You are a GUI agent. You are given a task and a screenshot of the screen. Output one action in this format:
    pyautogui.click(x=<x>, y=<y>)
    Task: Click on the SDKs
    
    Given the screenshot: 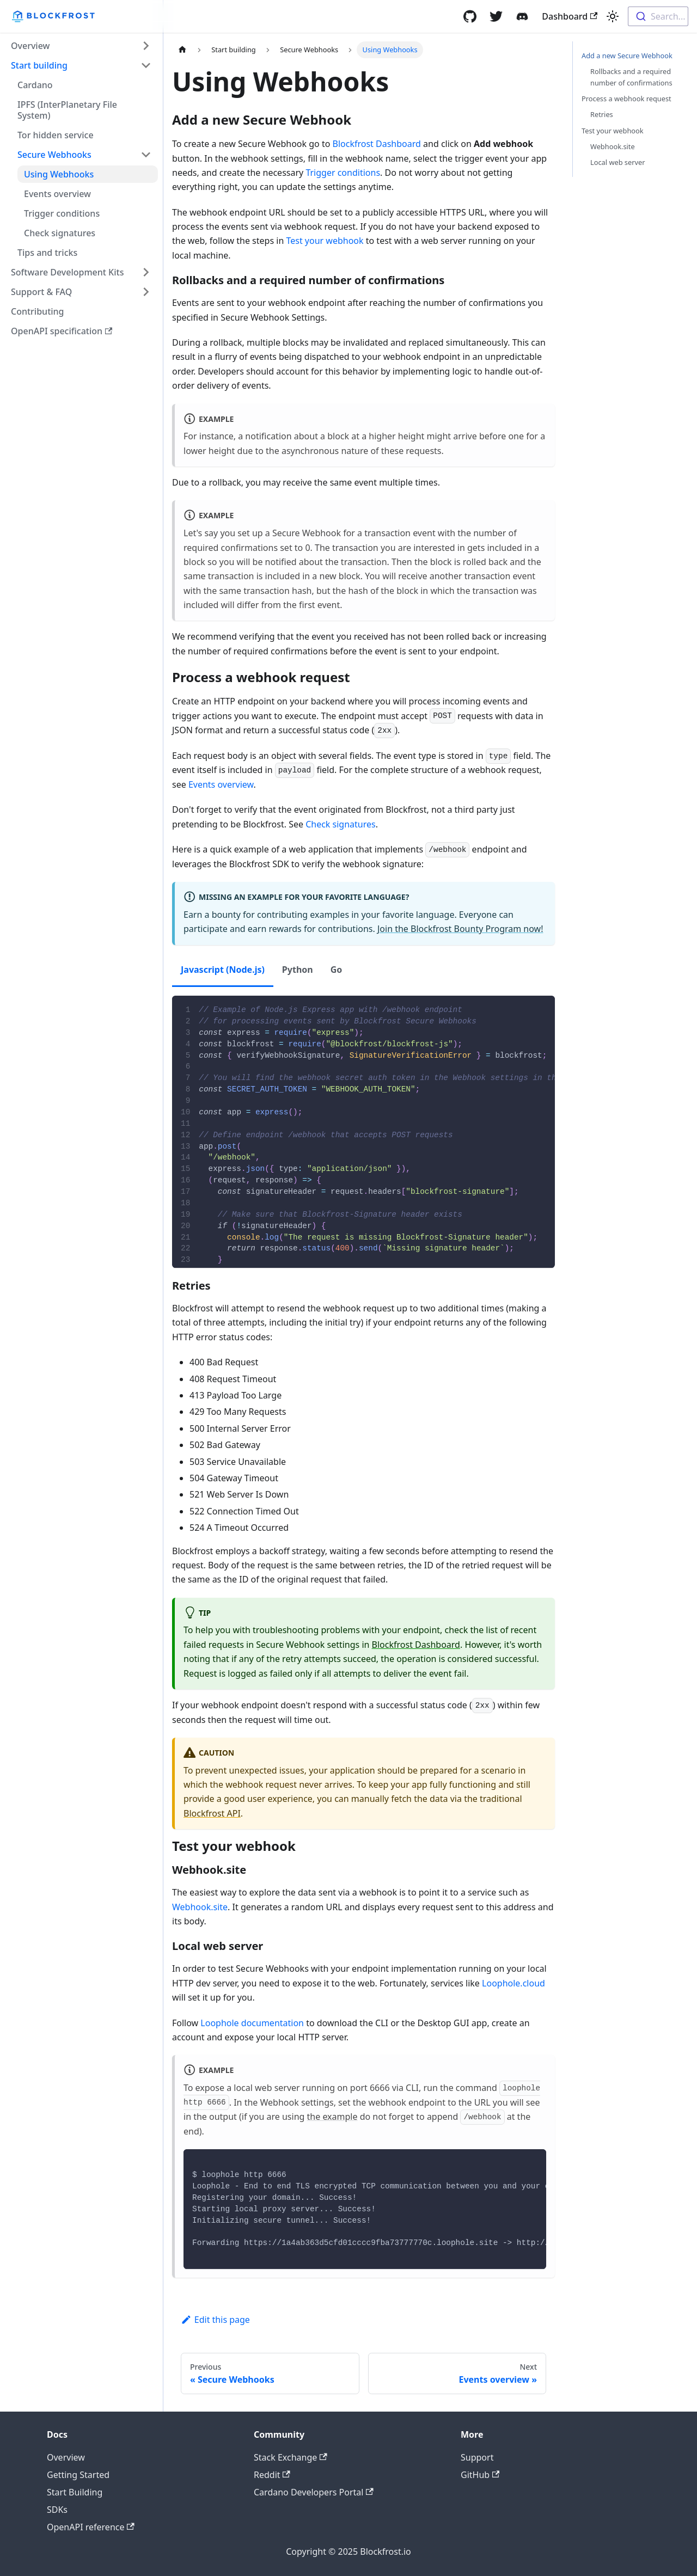 What is the action you would take?
    pyautogui.click(x=57, y=2510)
    